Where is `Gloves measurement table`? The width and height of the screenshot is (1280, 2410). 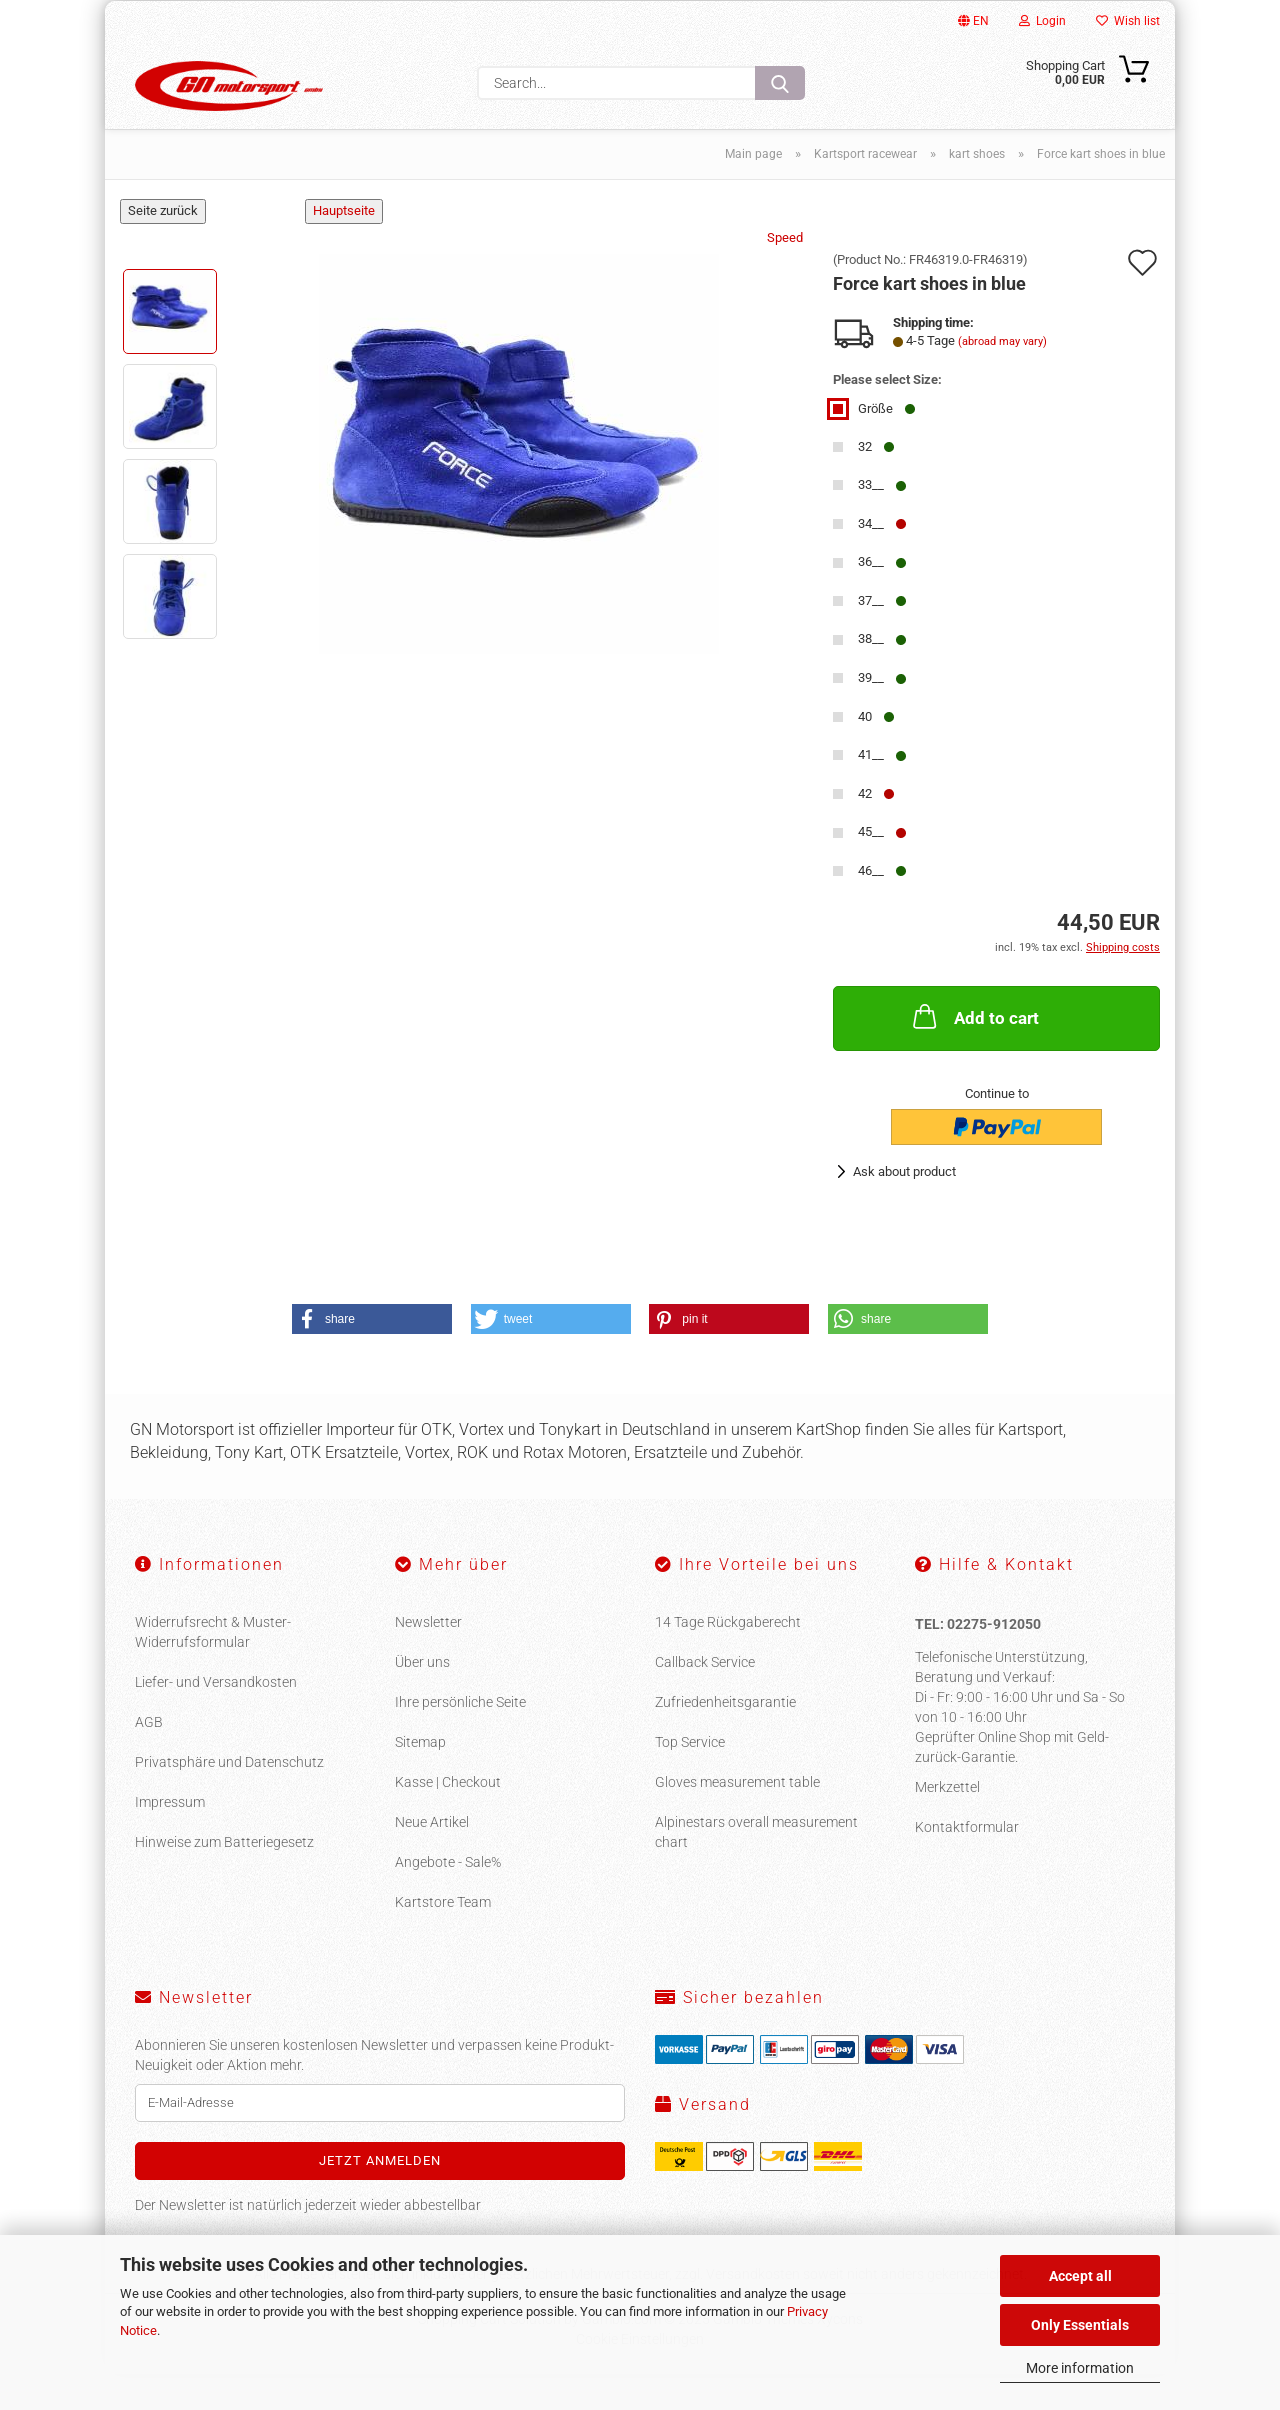
Gloves measurement table is located at coordinates (737, 1818).